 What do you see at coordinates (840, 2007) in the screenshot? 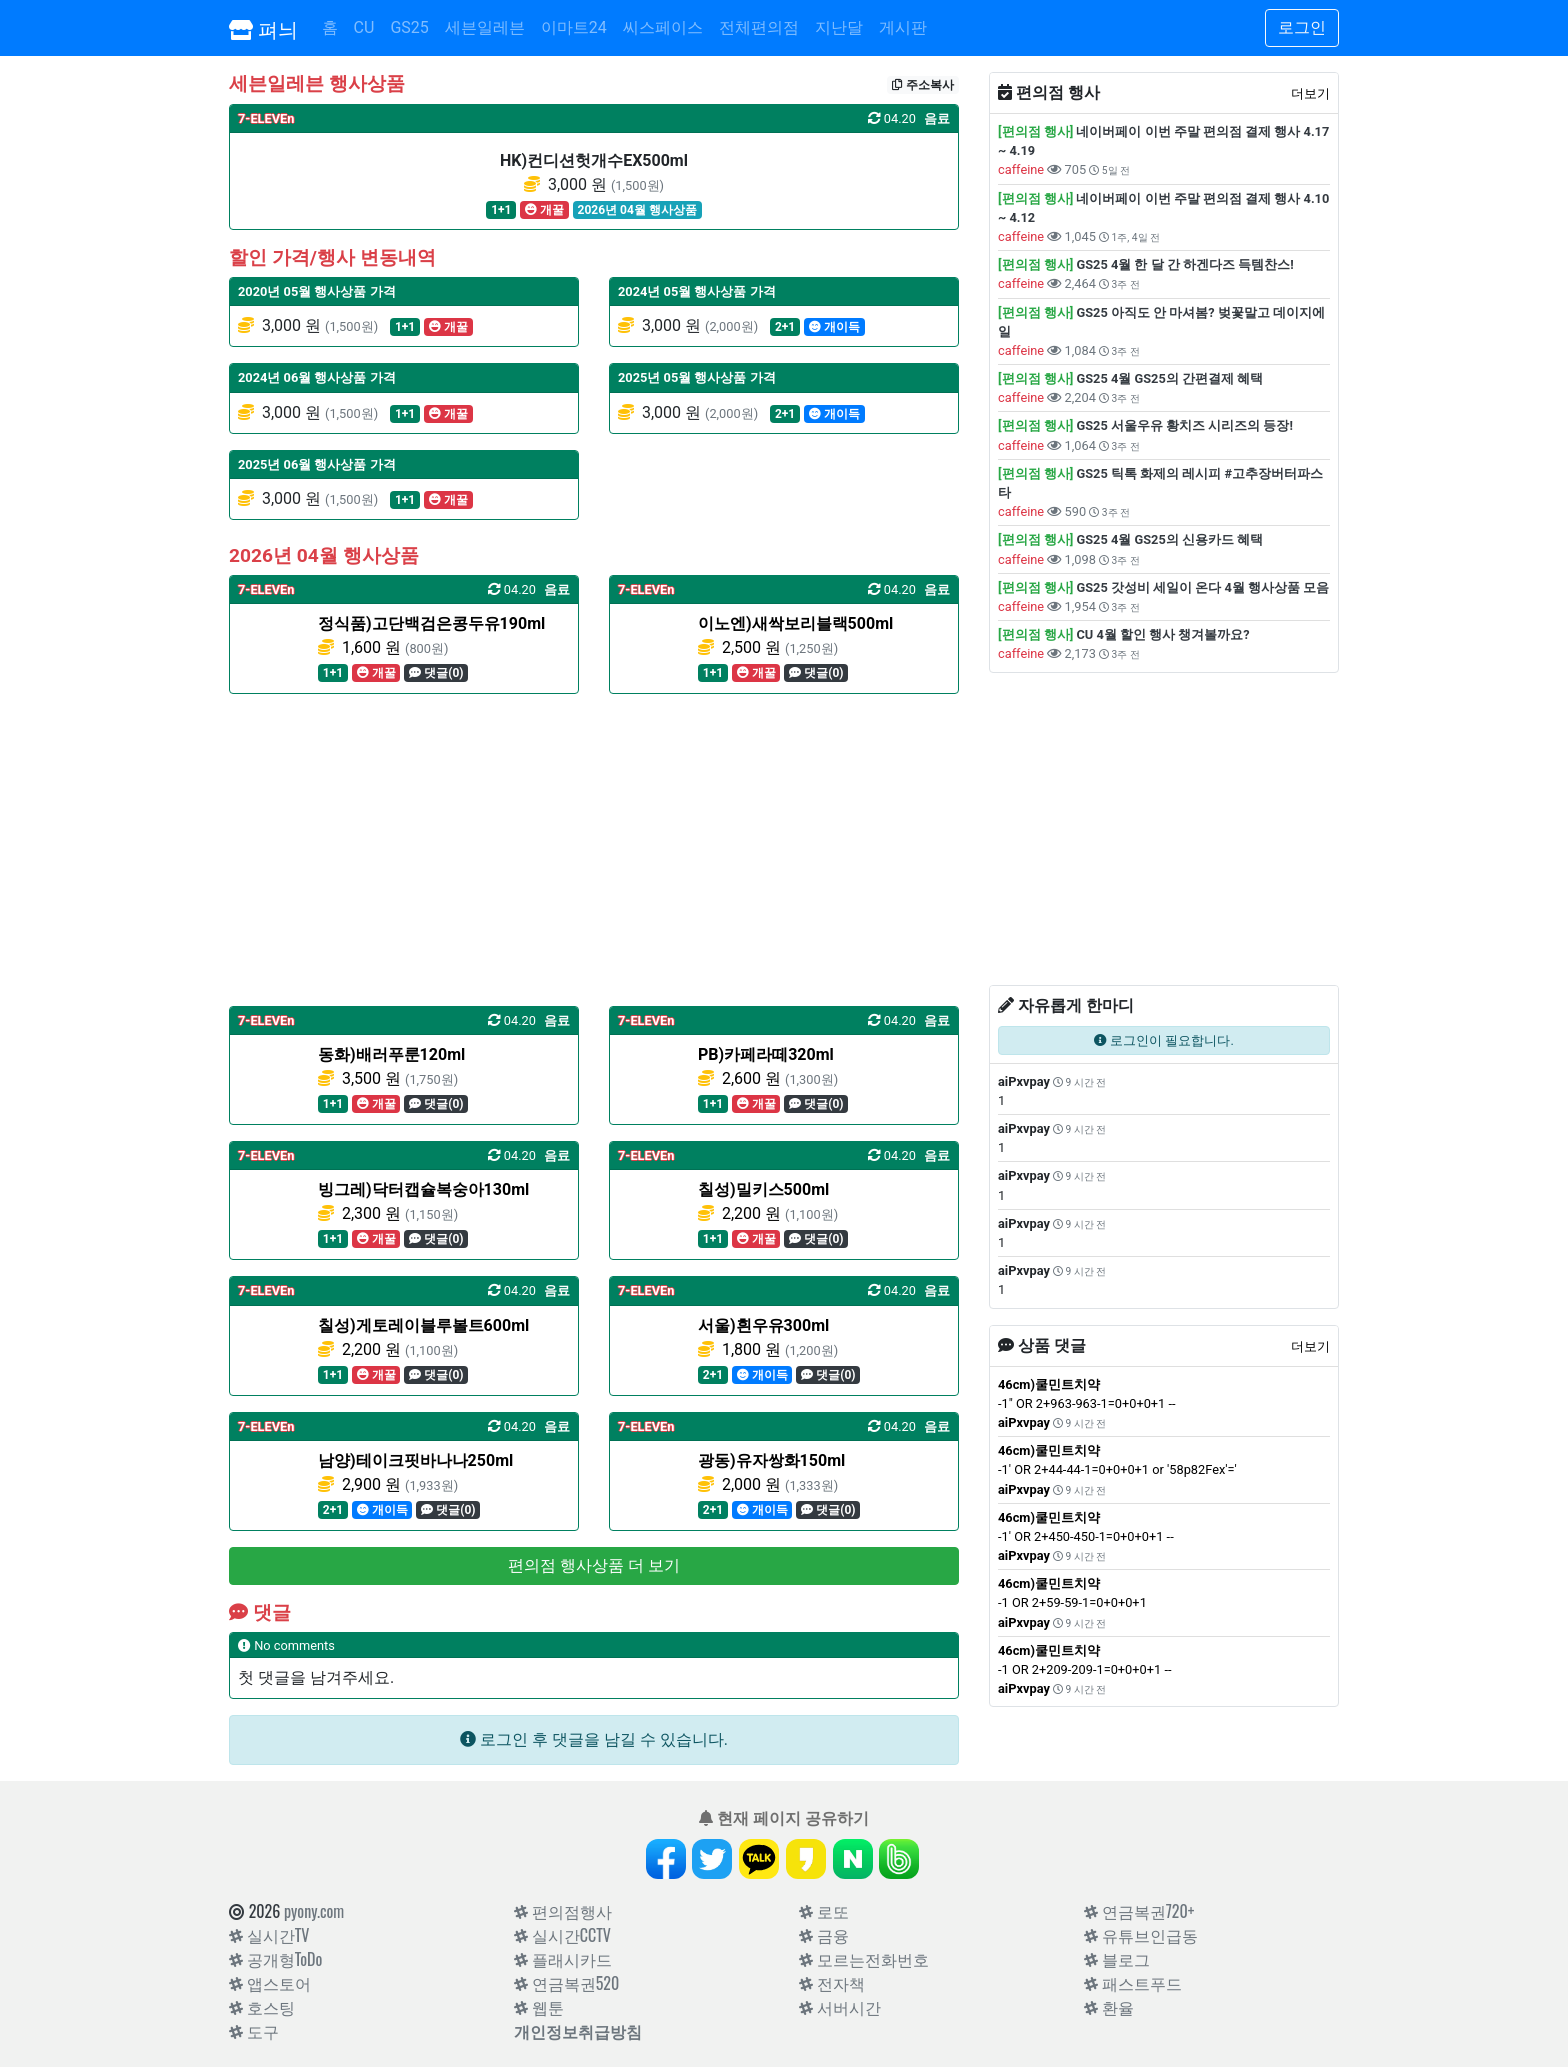
I see `서버시간` at bounding box center [840, 2007].